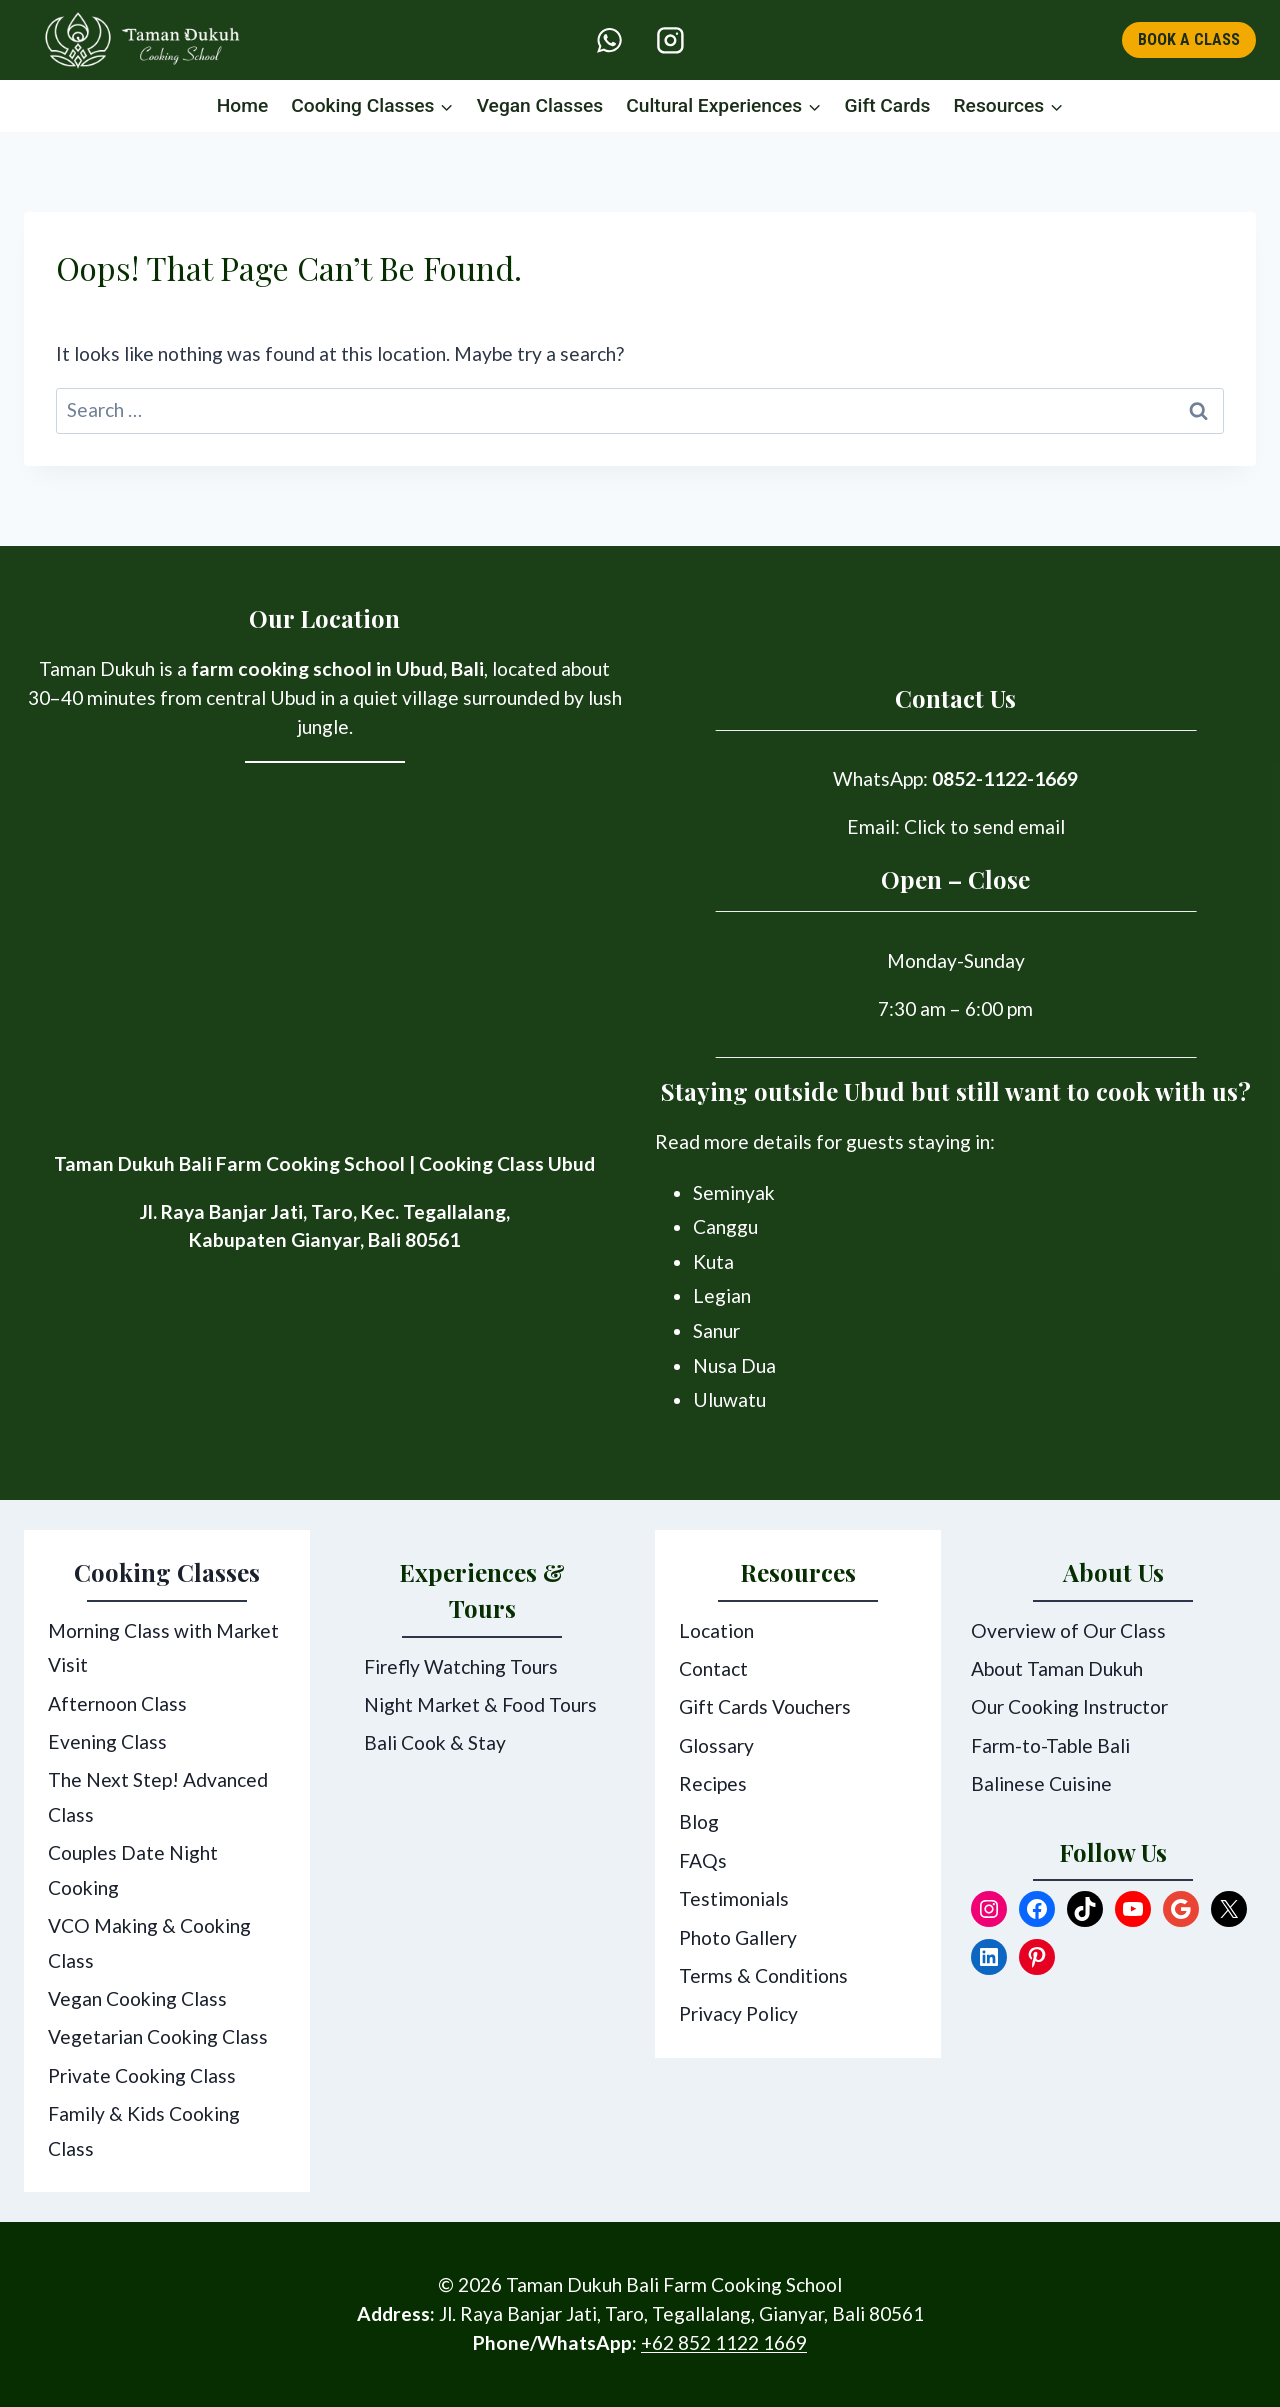 Image resolution: width=1280 pixels, height=2407 pixels. Describe the element at coordinates (149, 1943) in the screenshot. I see `VCO Making & Cooking Class` at that location.